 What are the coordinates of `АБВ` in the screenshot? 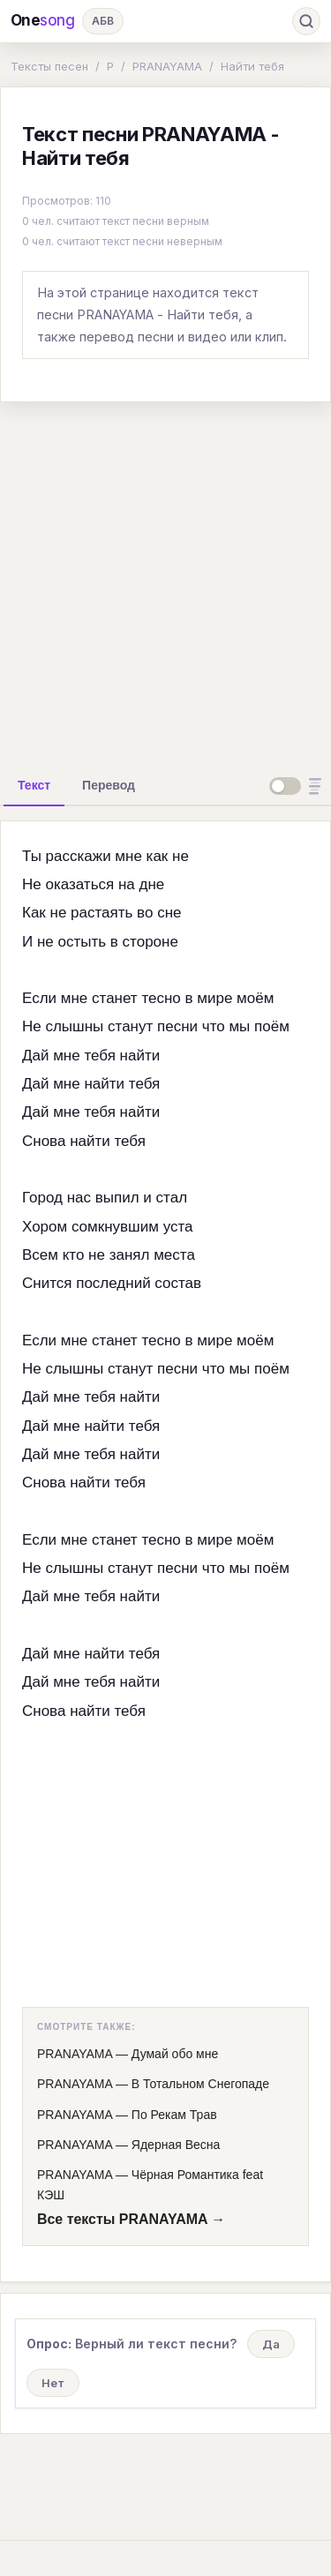 It's located at (103, 20).